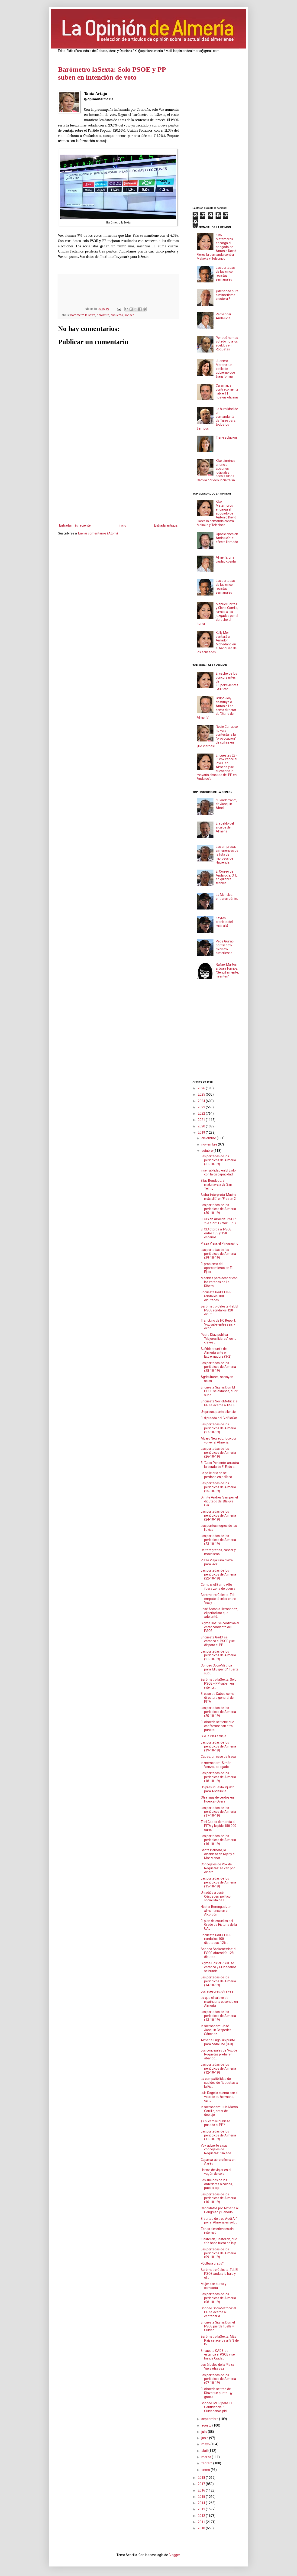 The width and height of the screenshot is (297, 2576). What do you see at coordinates (216, 2407) in the screenshot?
I see `Sondeo IMOP para 'El Confidencial': Ciudadanos pid...` at bounding box center [216, 2407].